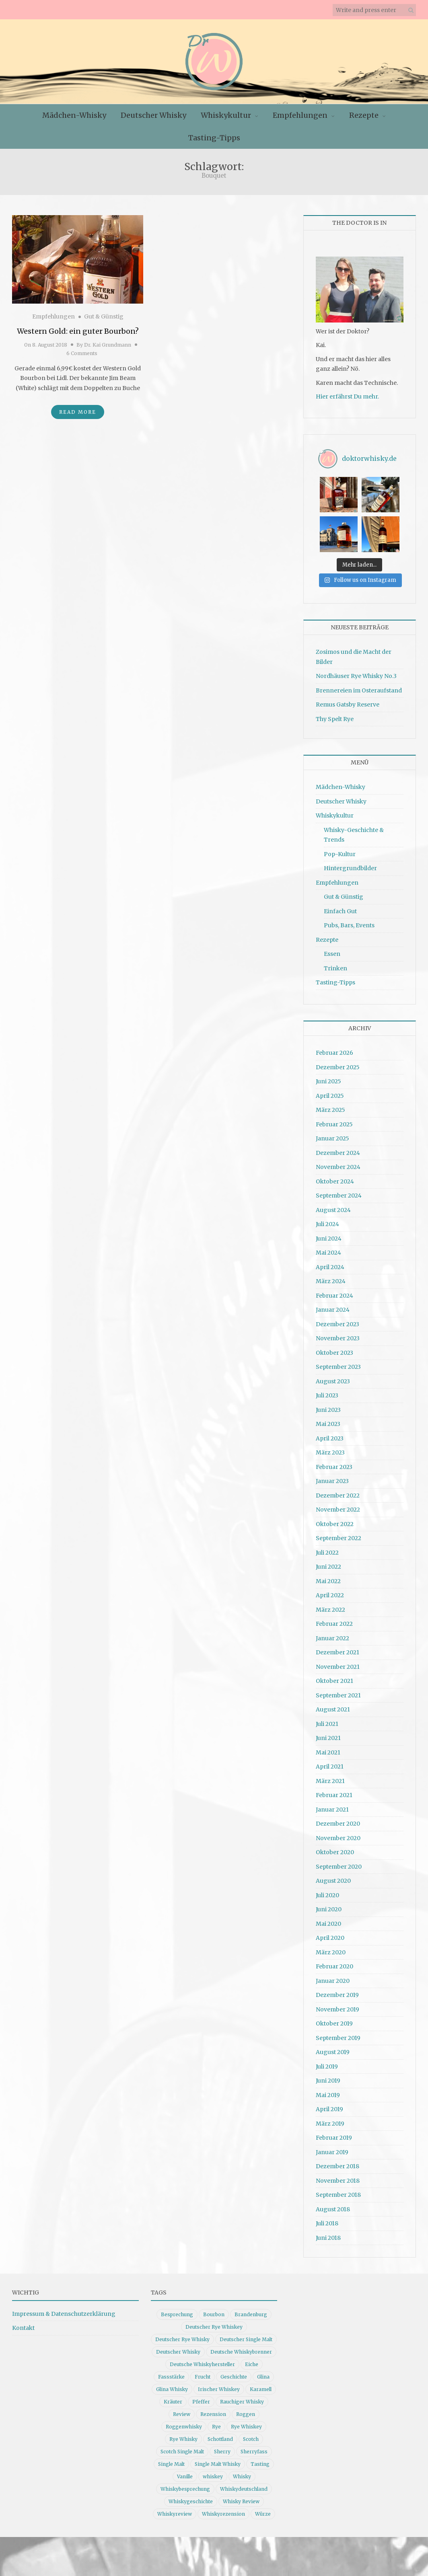 The width and height of the screenshot is (428, 2576). Describe the element at coordinates (330, 1766) in the screenshot. I see `April 2021` at that location.